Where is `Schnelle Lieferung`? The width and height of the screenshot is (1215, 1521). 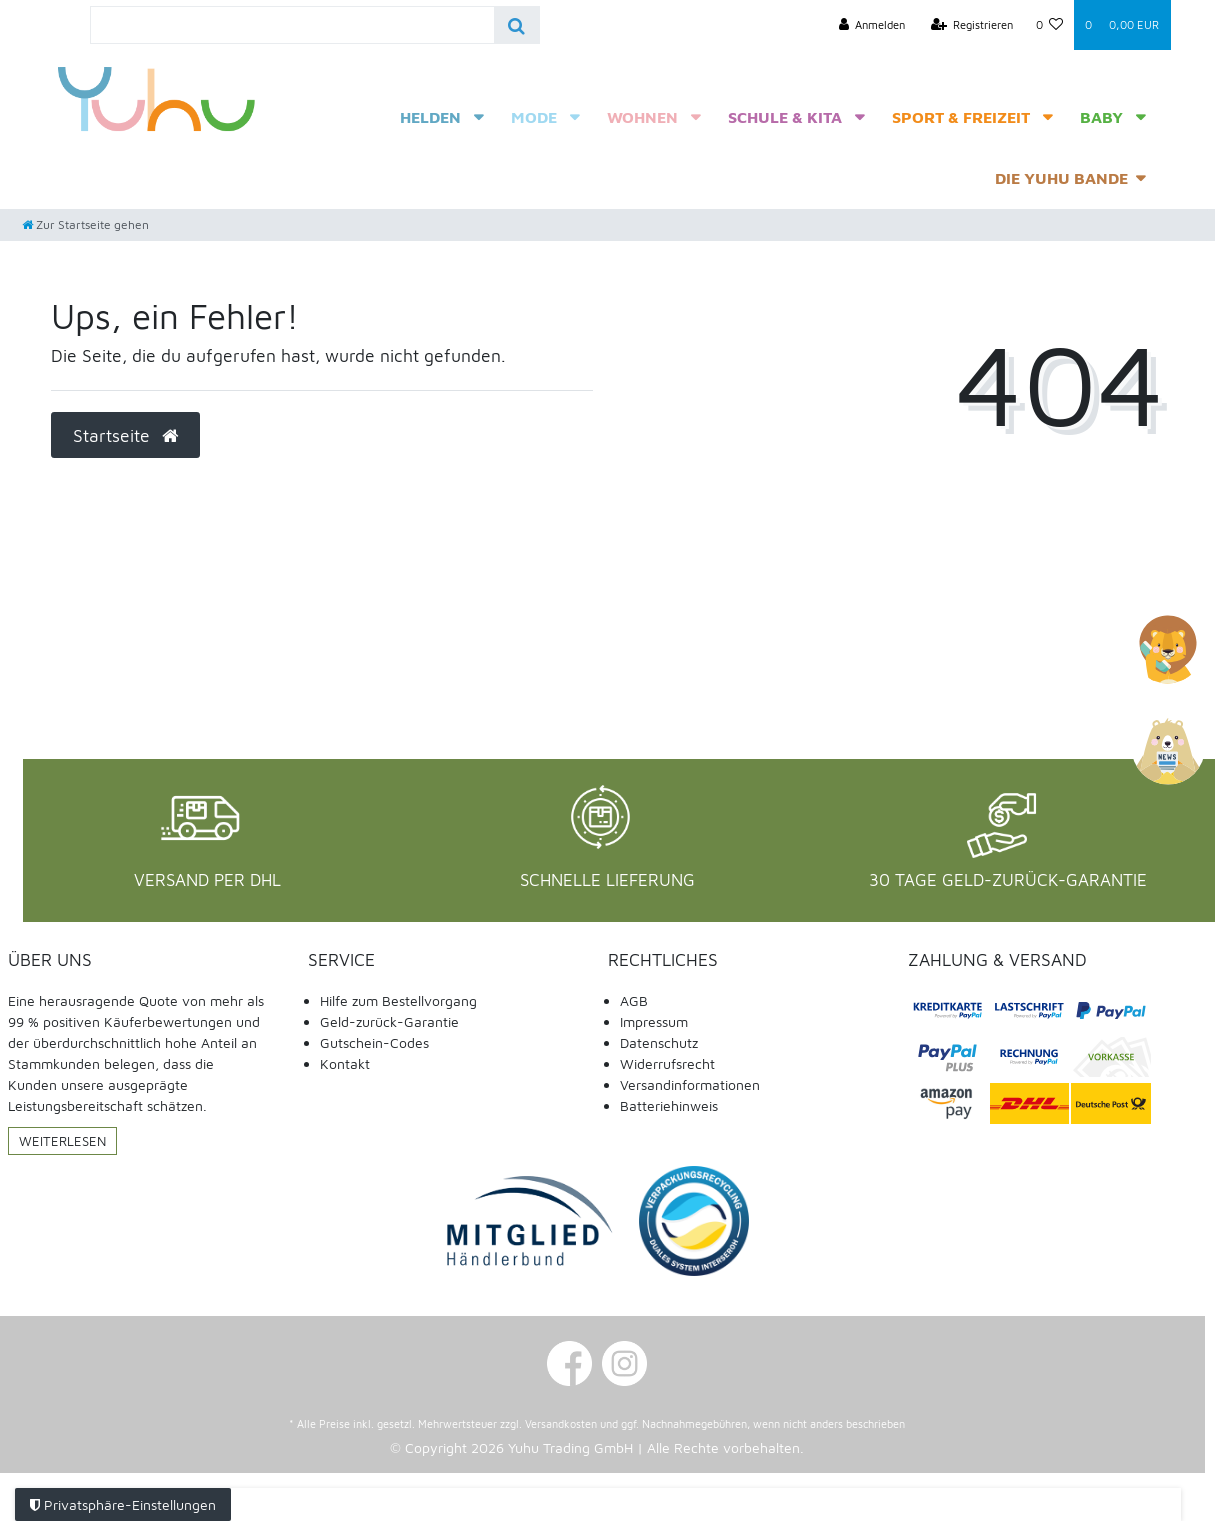
Schnelle Lieferung is located at coordinates (607, 880).